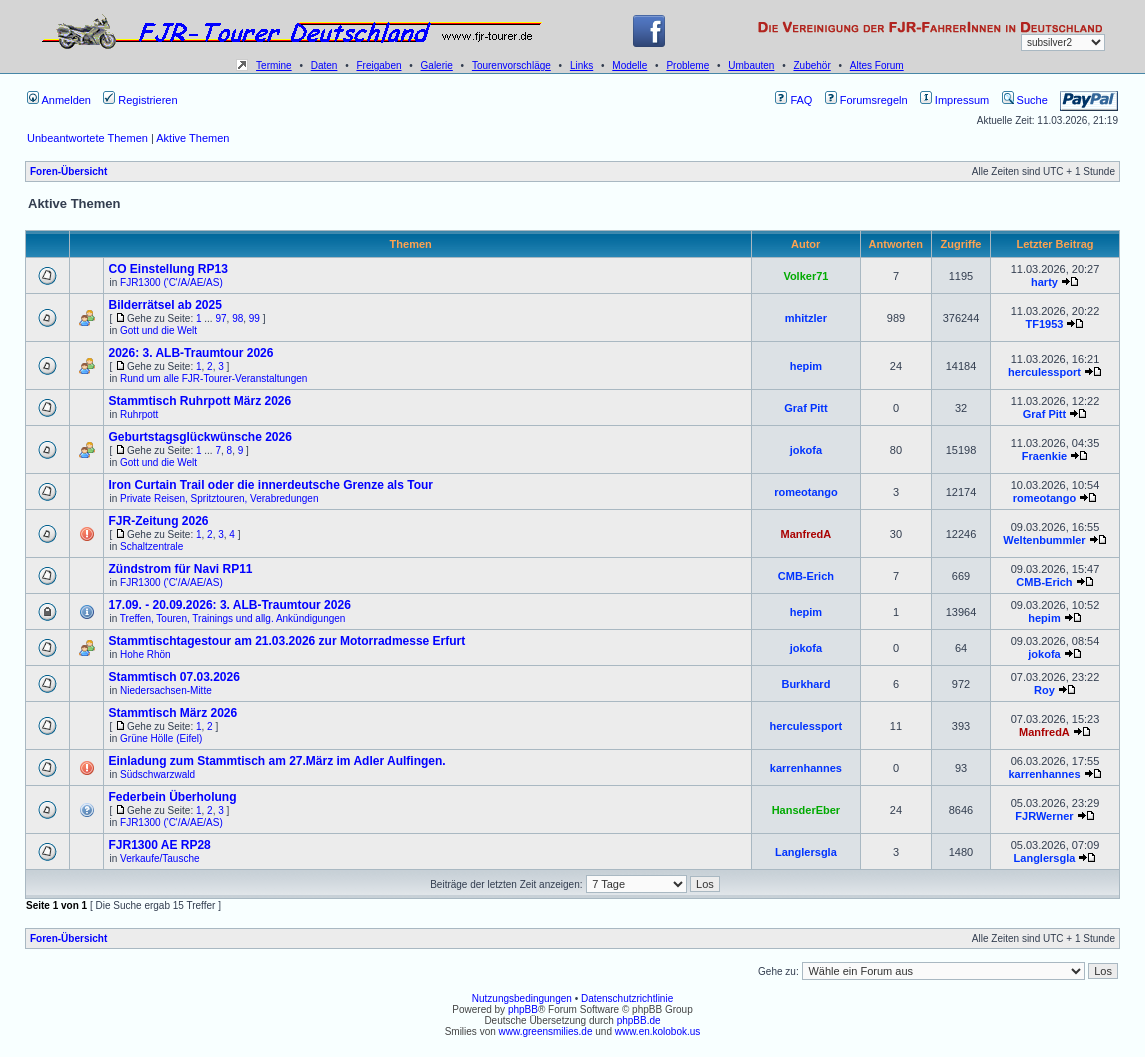 The image size is (1145, 1057). Describe the element at coordinates (1044, 690) in the screenshot. I see `Roy` at that location.